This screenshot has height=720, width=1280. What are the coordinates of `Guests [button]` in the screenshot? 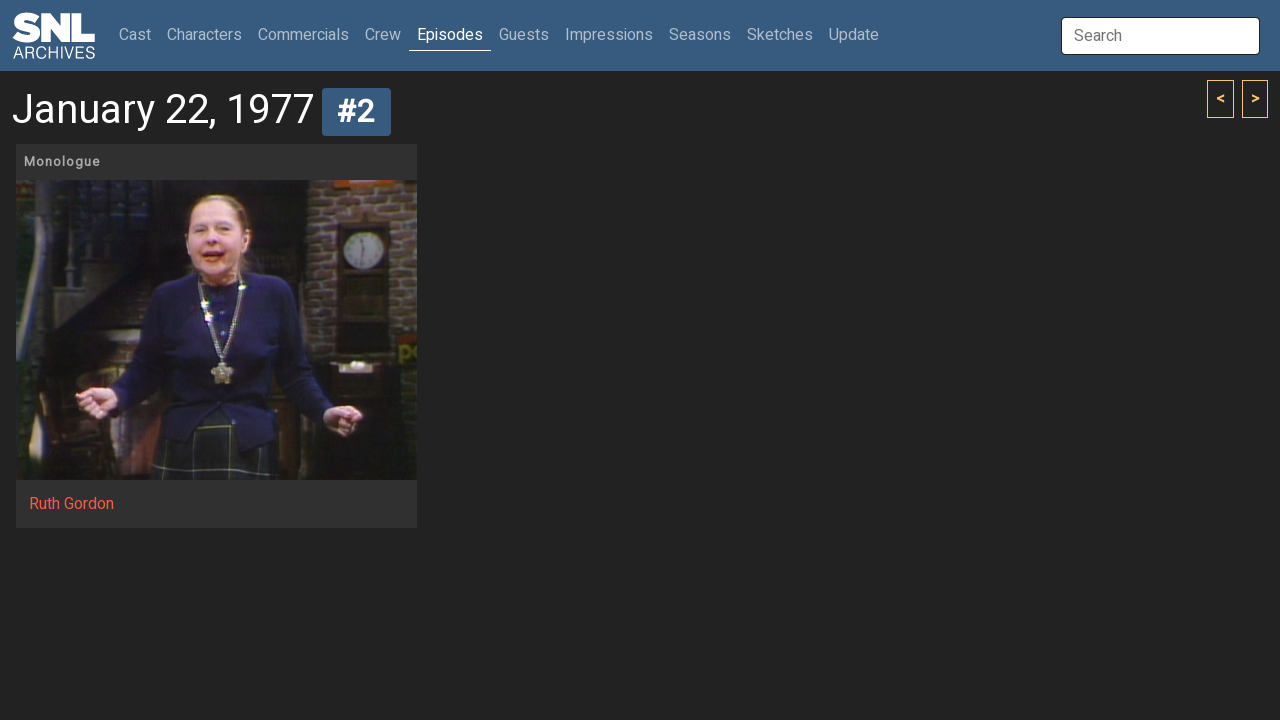 It's located at (524, 35).